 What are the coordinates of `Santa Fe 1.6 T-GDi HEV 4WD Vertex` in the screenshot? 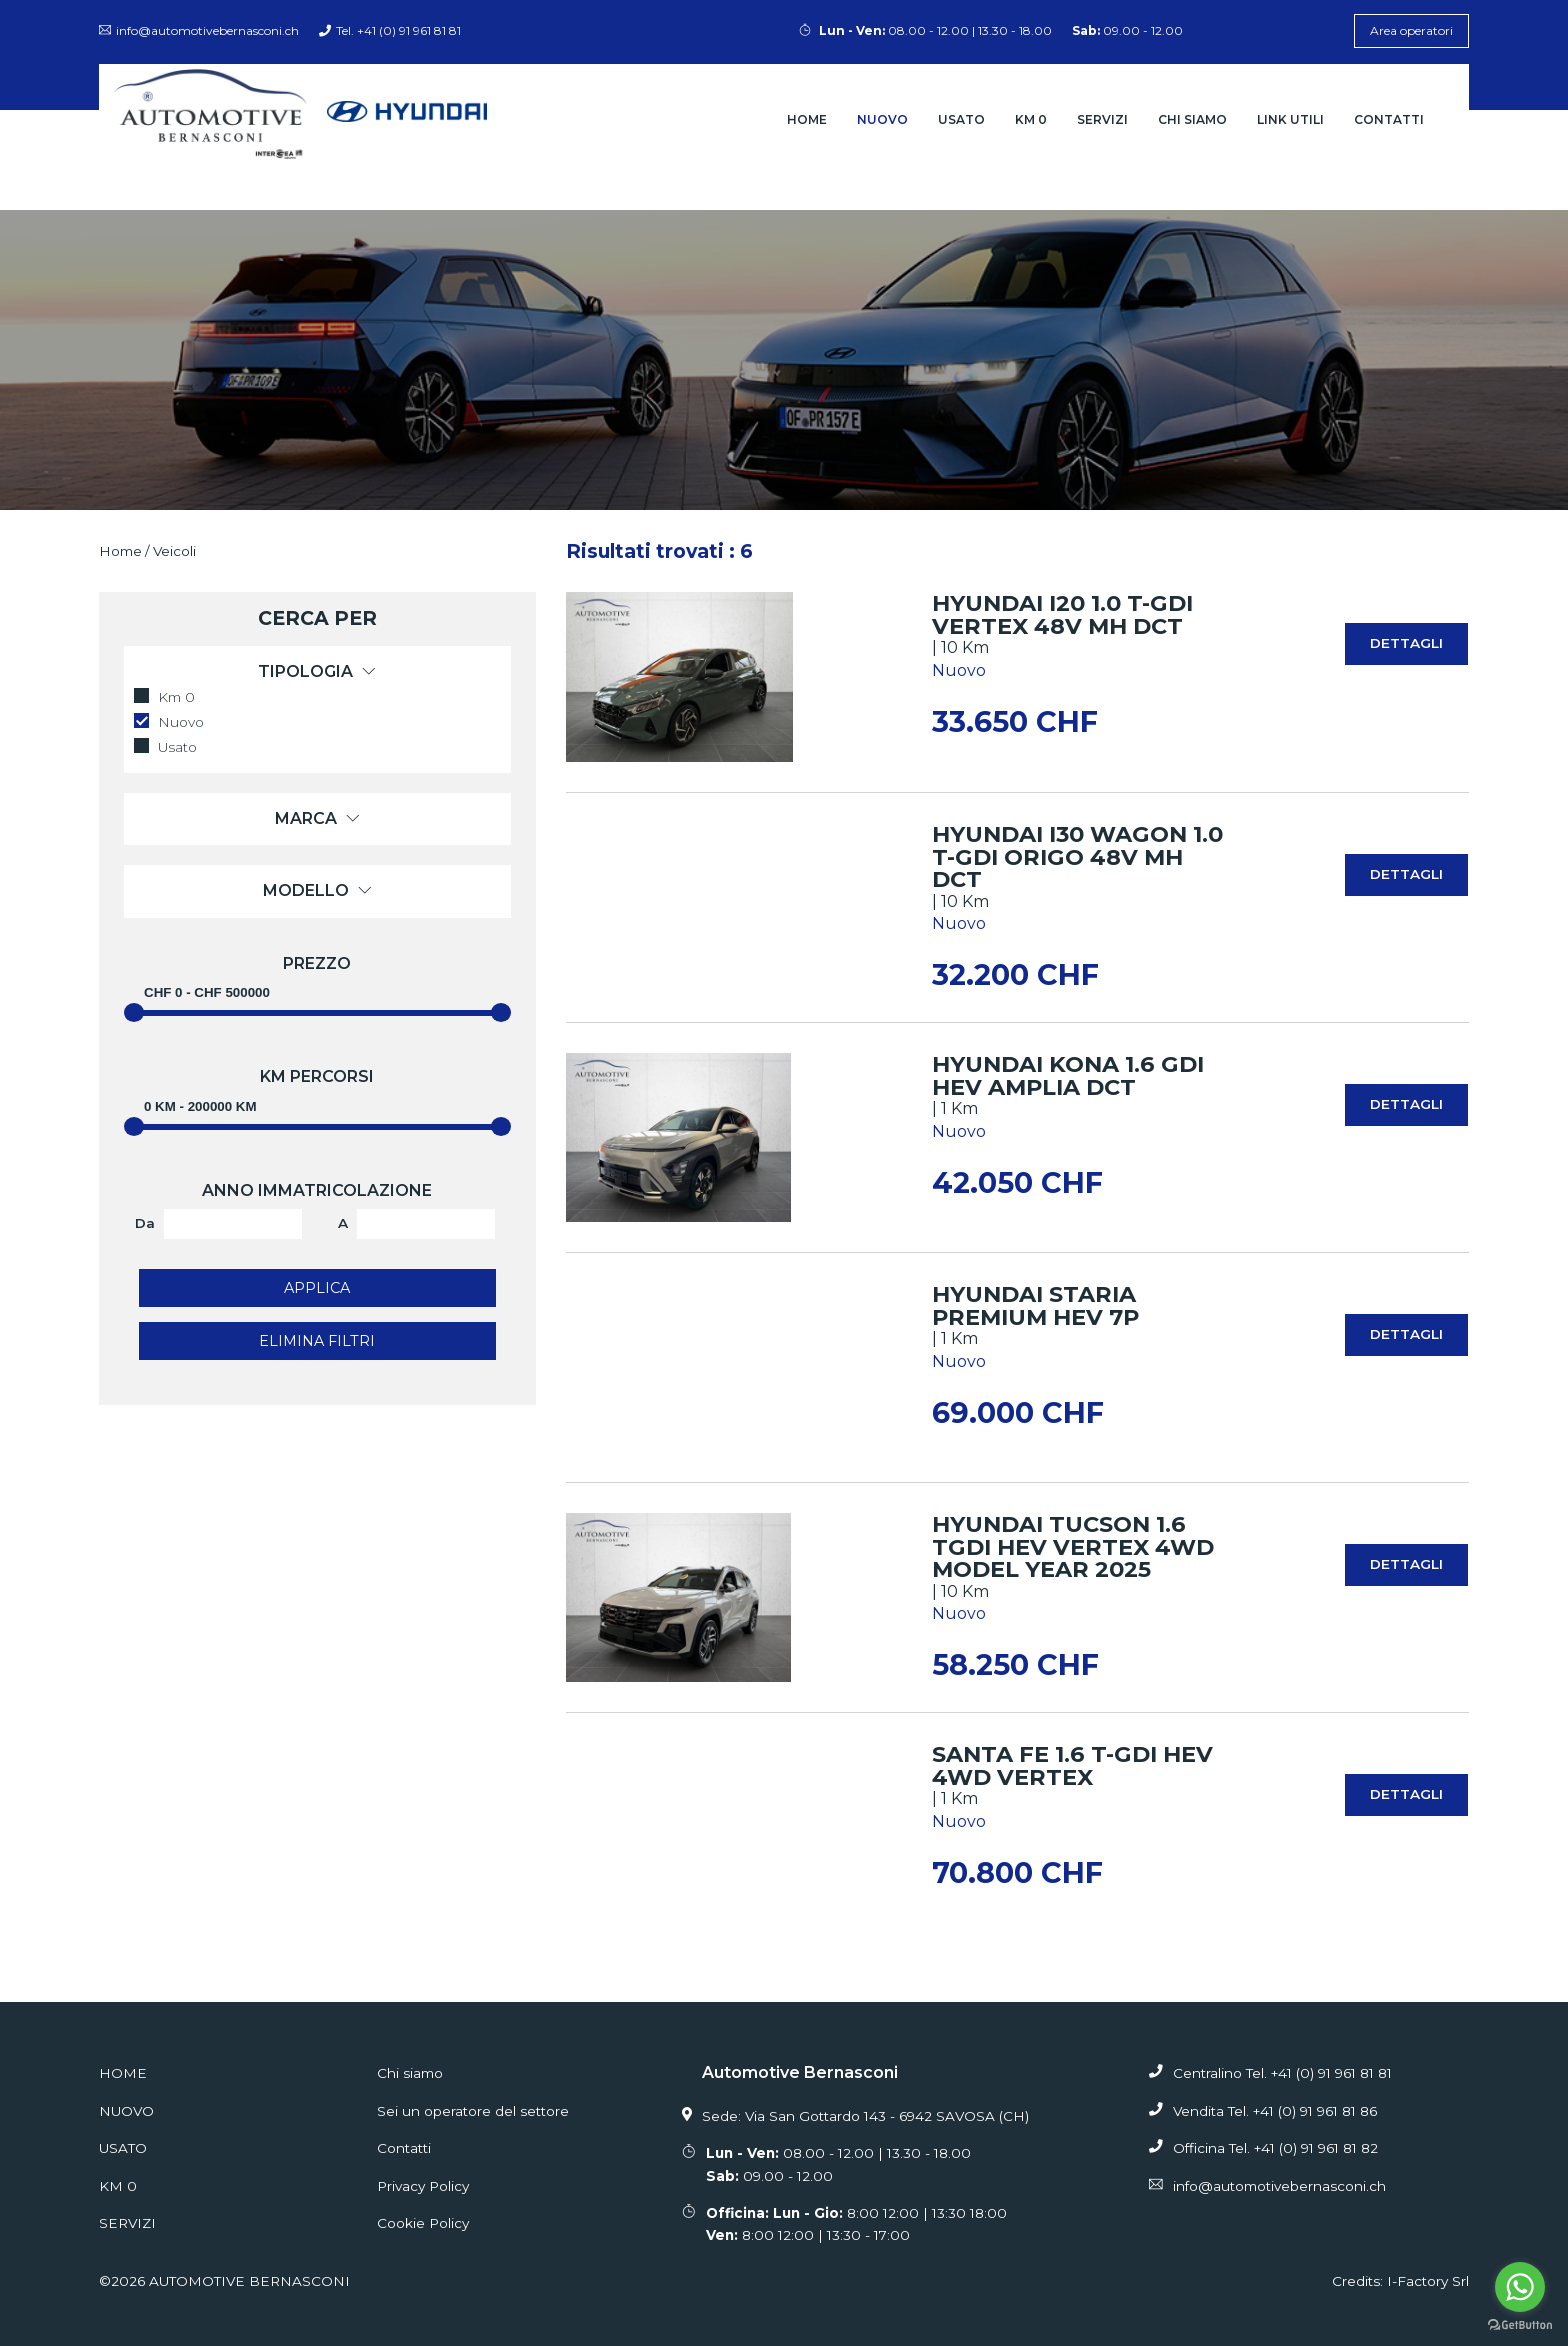 It's located at (1072, 1765).